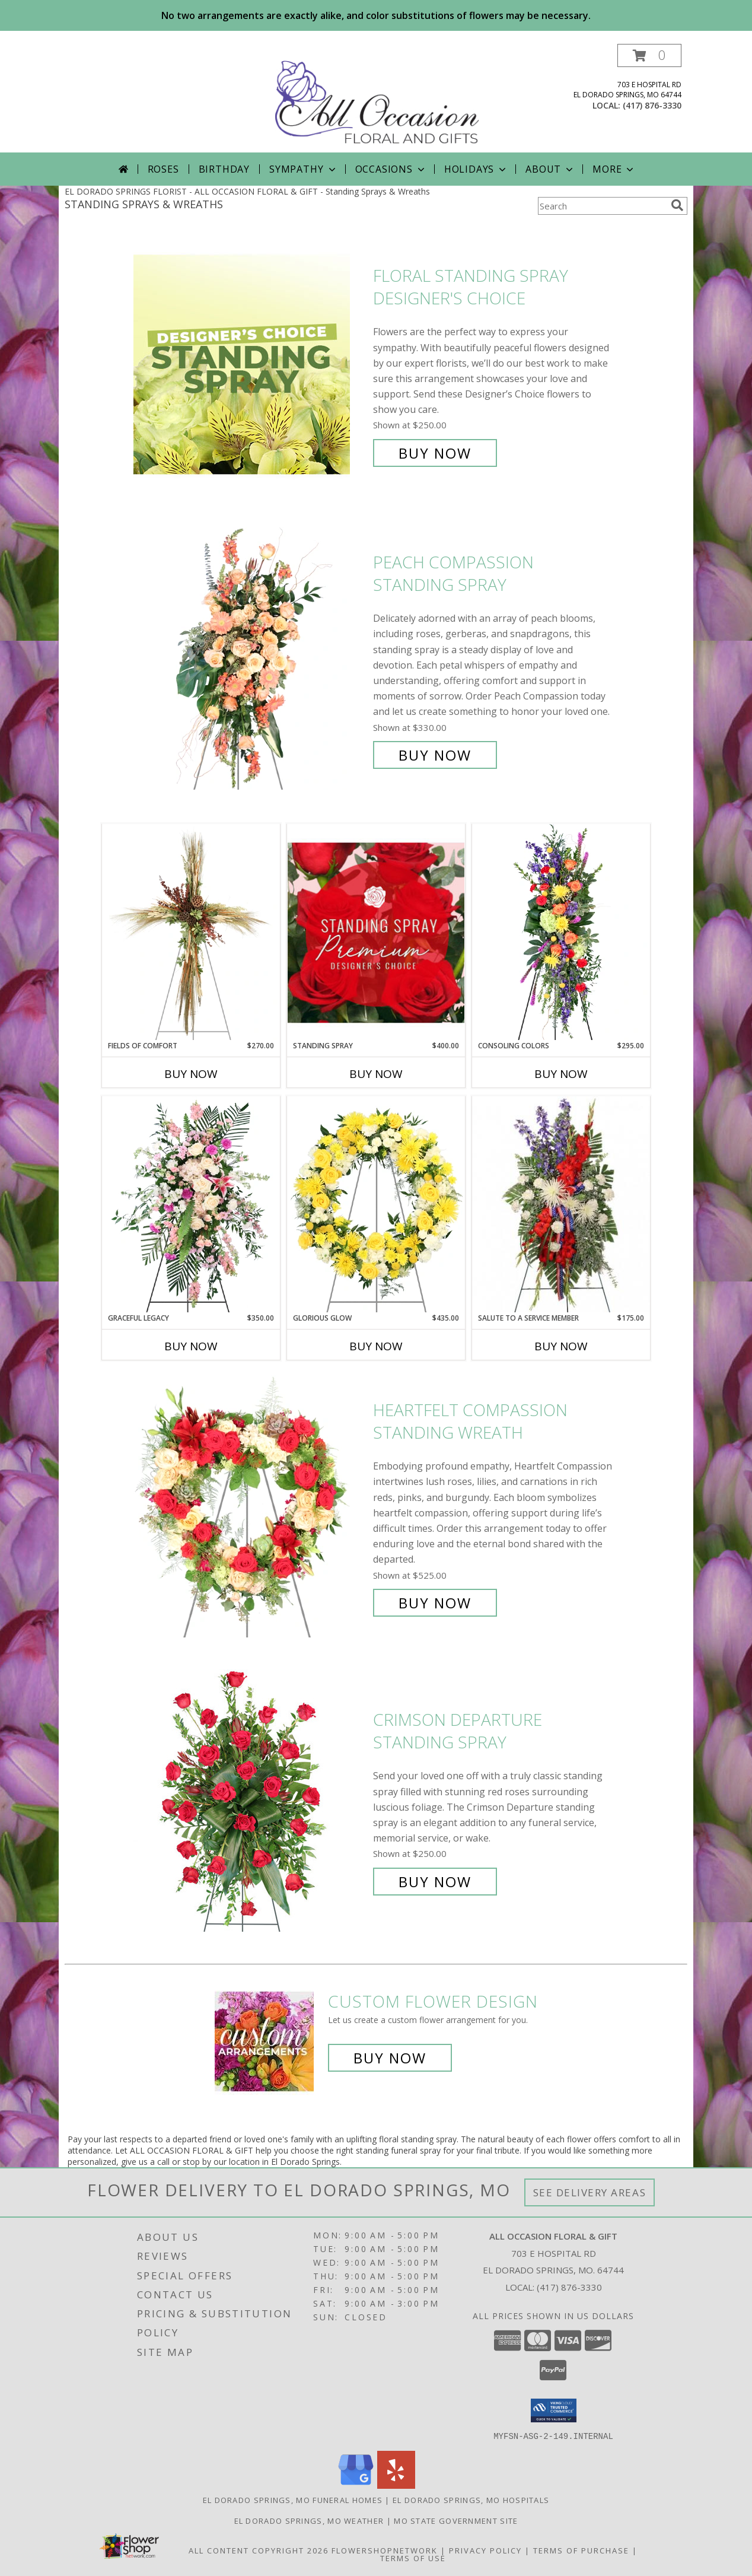  What do you see at coordinates (652, 105) in the screenshot?
I see `(417) 876-3330 [Call local number: +1-417-876-3330]` at bounding box center [652, 105].